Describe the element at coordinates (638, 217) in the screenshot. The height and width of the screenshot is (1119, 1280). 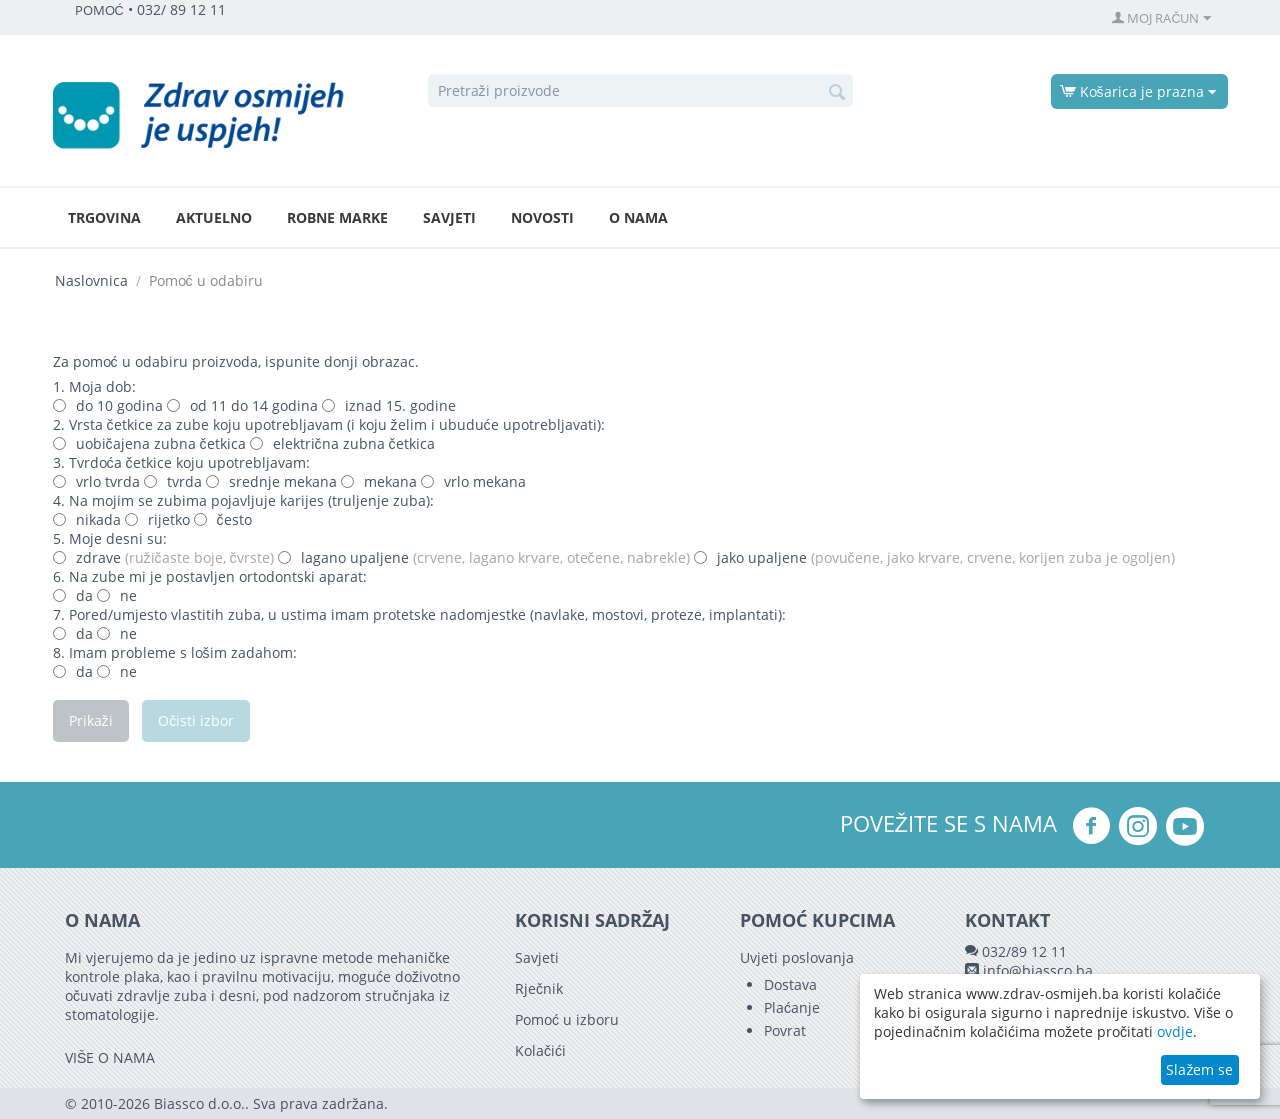
I see `O nama` at that location.